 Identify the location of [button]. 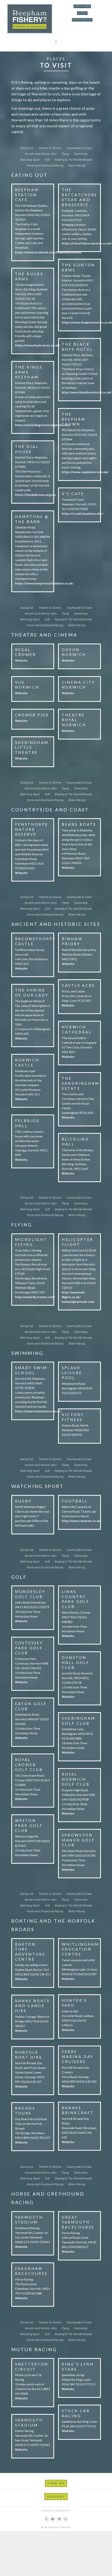
(56, 42).